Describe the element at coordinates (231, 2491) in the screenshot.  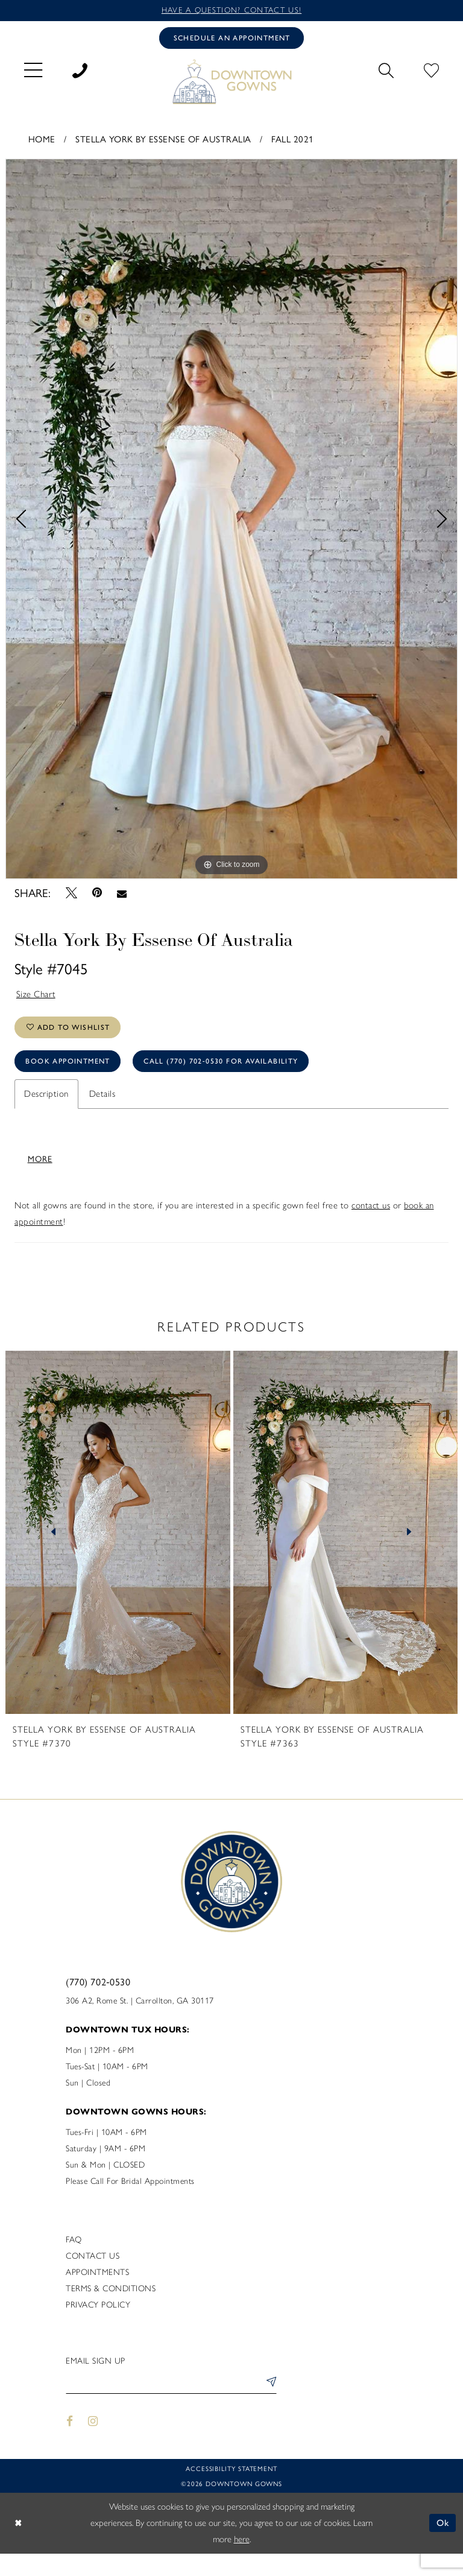
I see `Accessibility statement` at that location.